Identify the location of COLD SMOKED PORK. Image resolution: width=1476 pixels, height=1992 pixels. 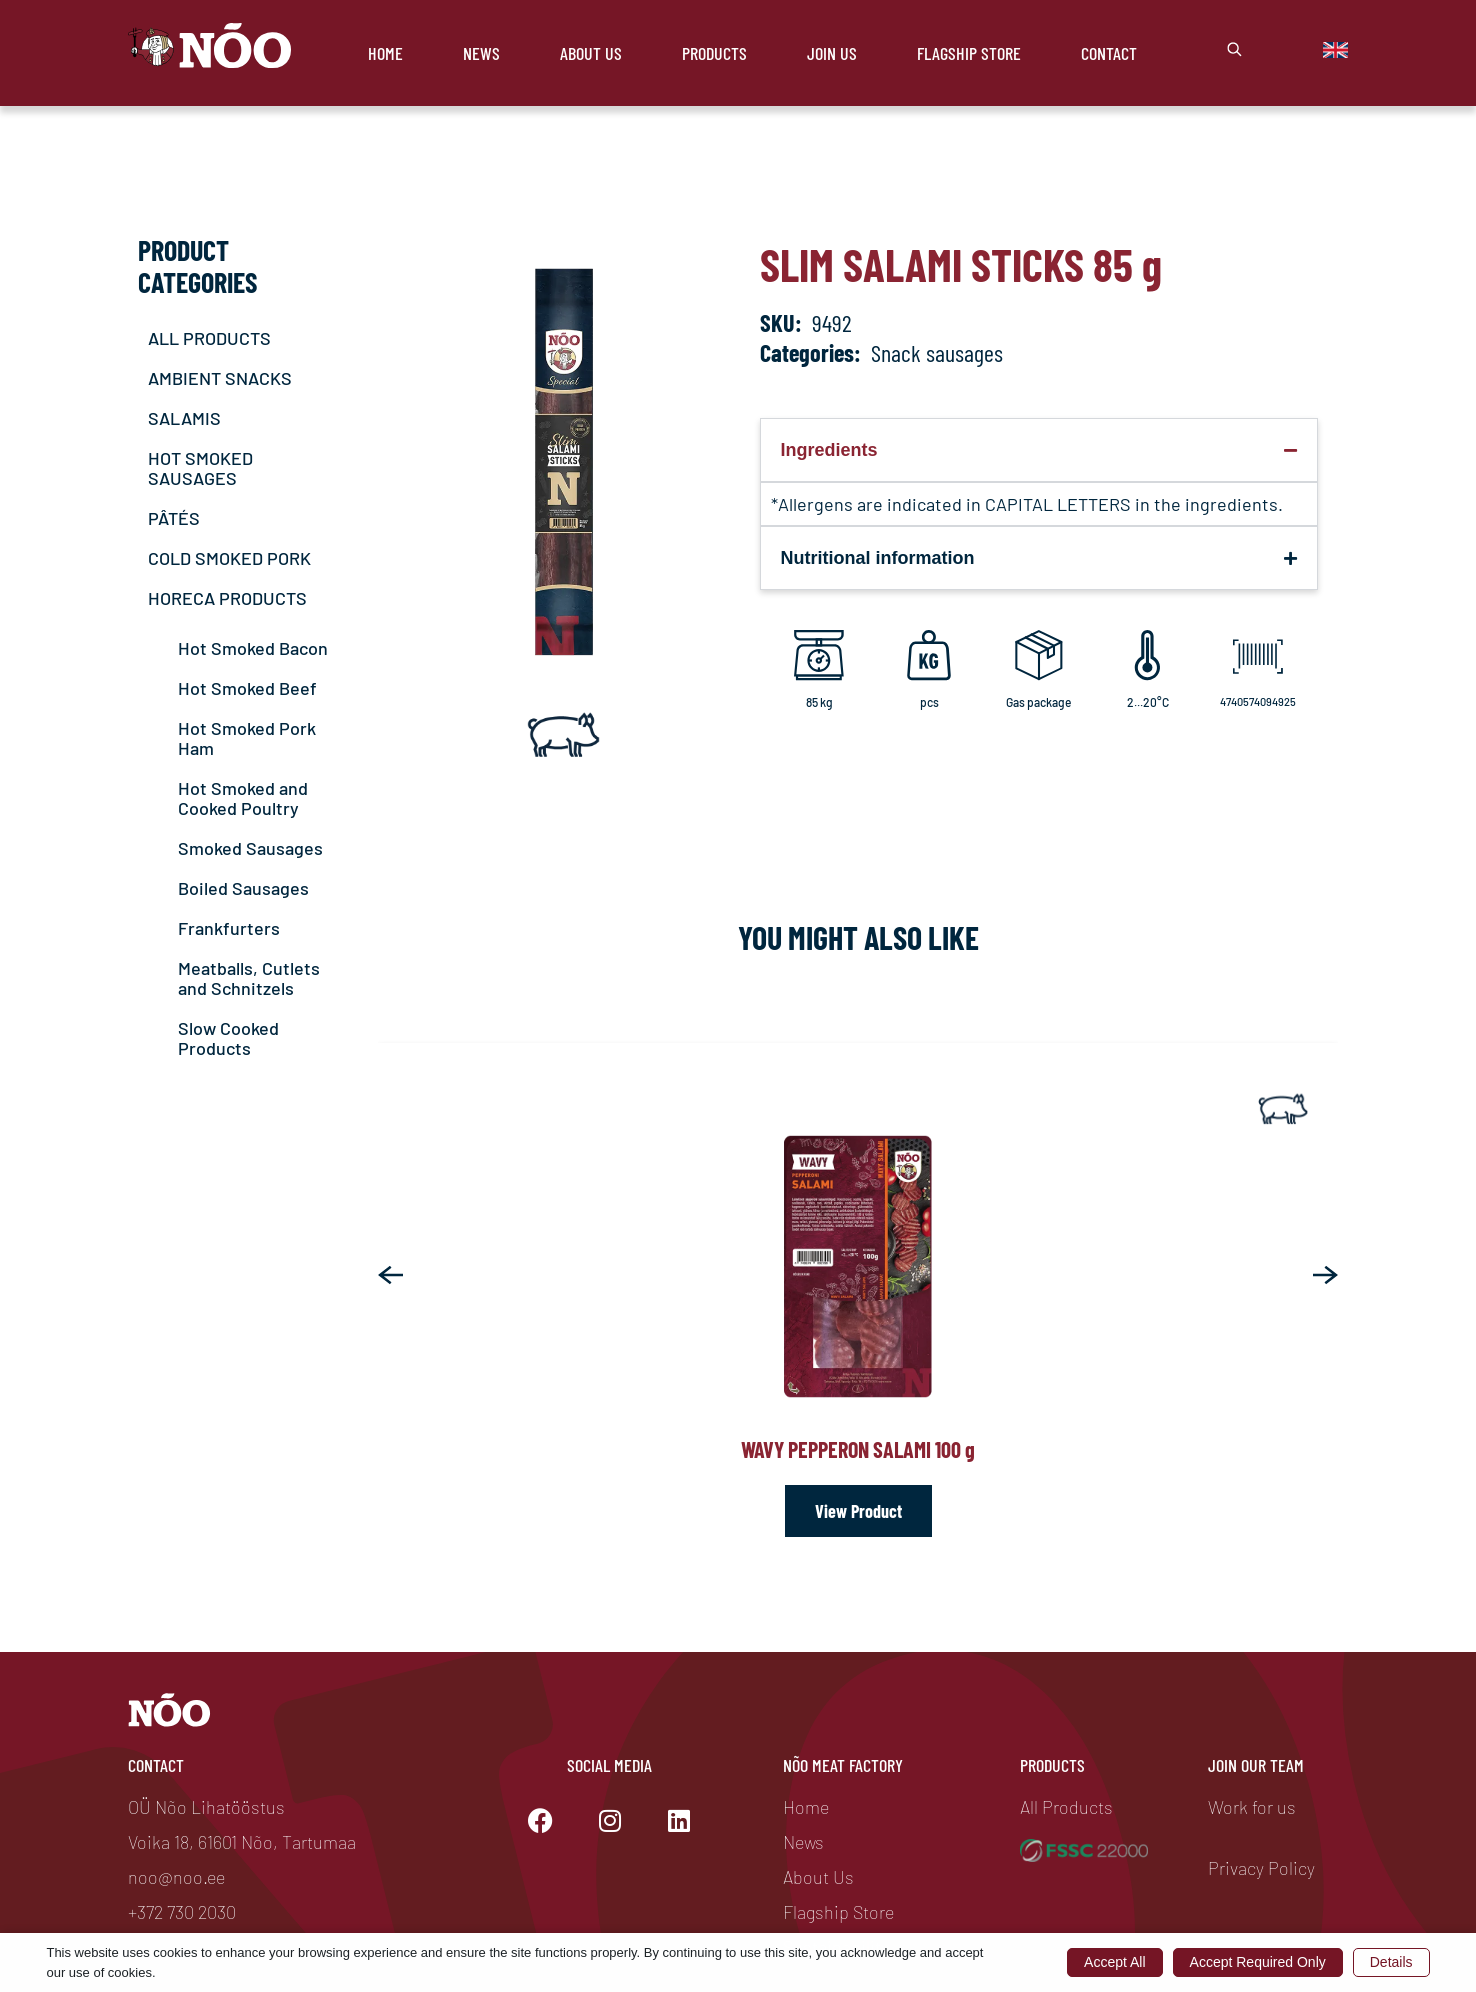
(229, 558).